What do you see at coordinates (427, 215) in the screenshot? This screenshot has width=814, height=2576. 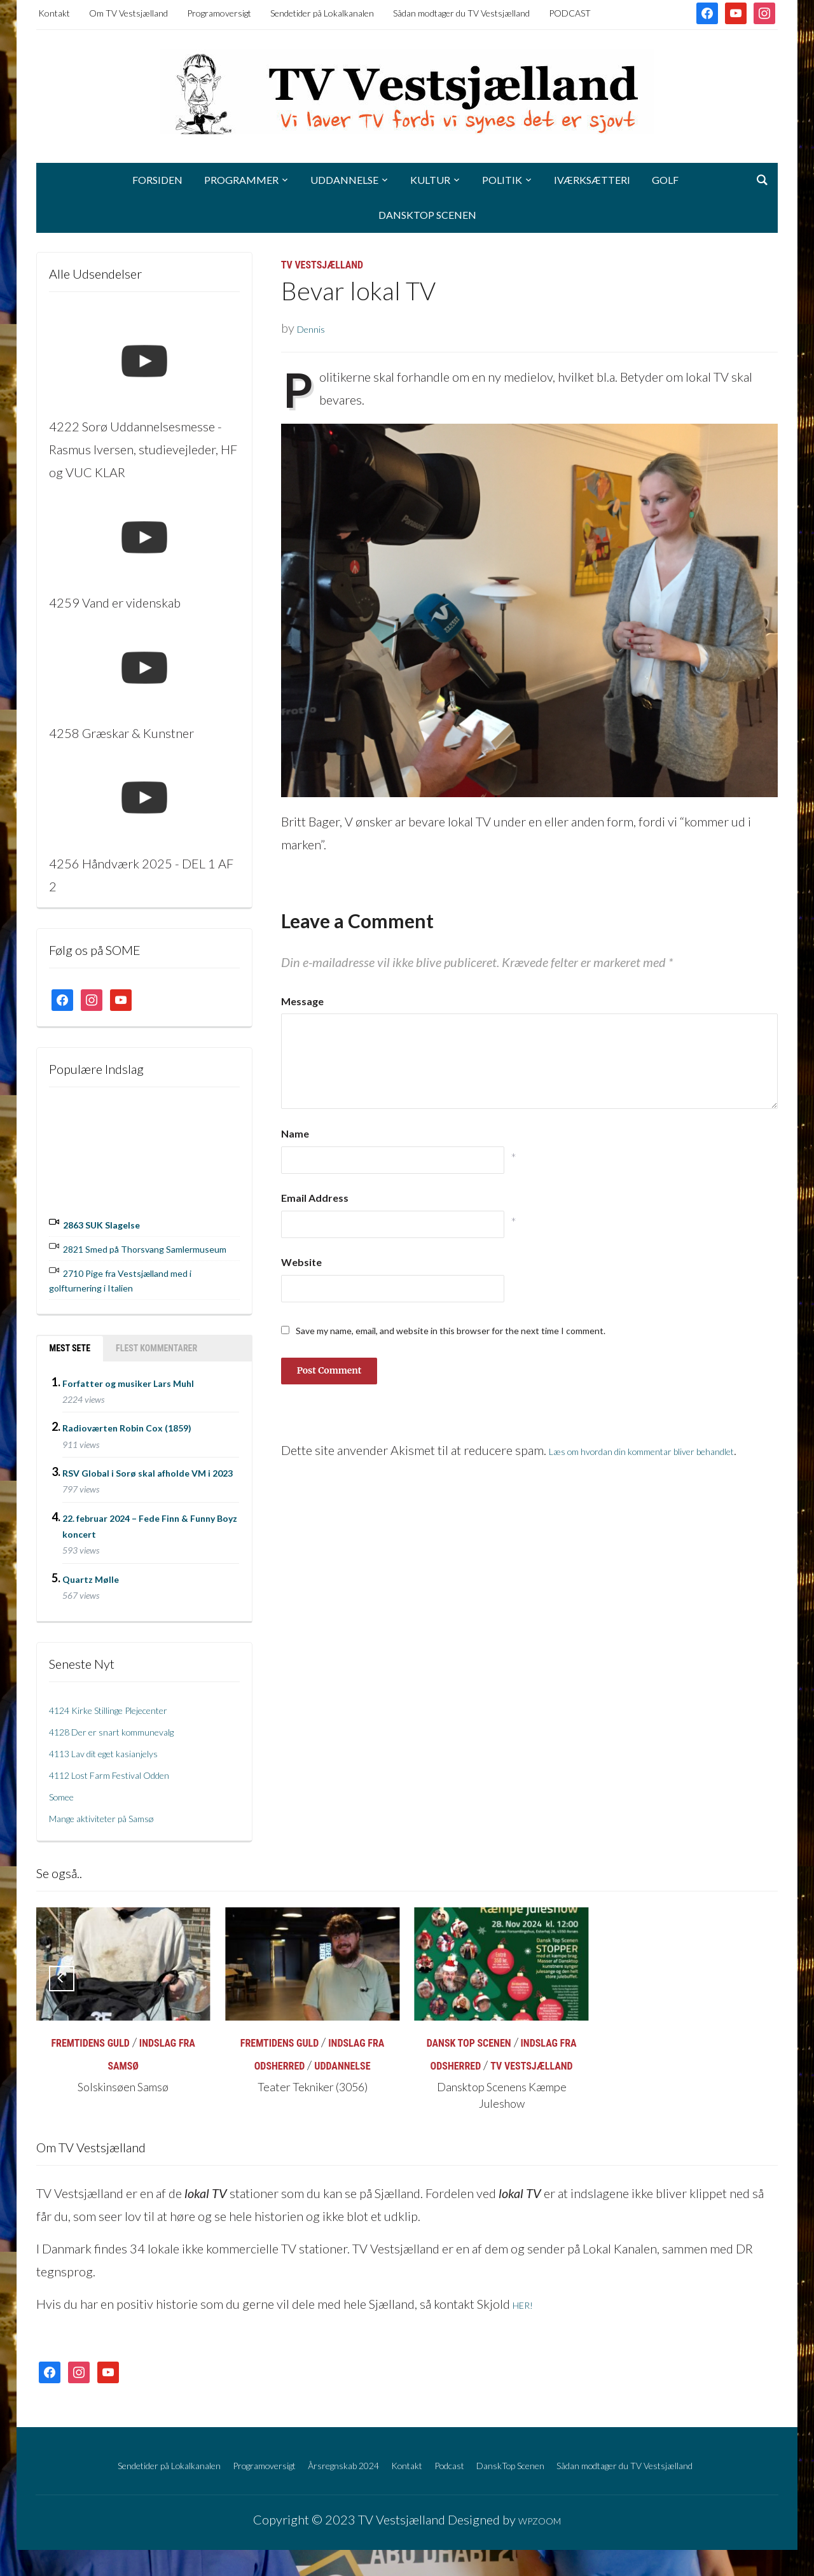 I see `DanskTop Scenen` at bounding box center [427, 215].